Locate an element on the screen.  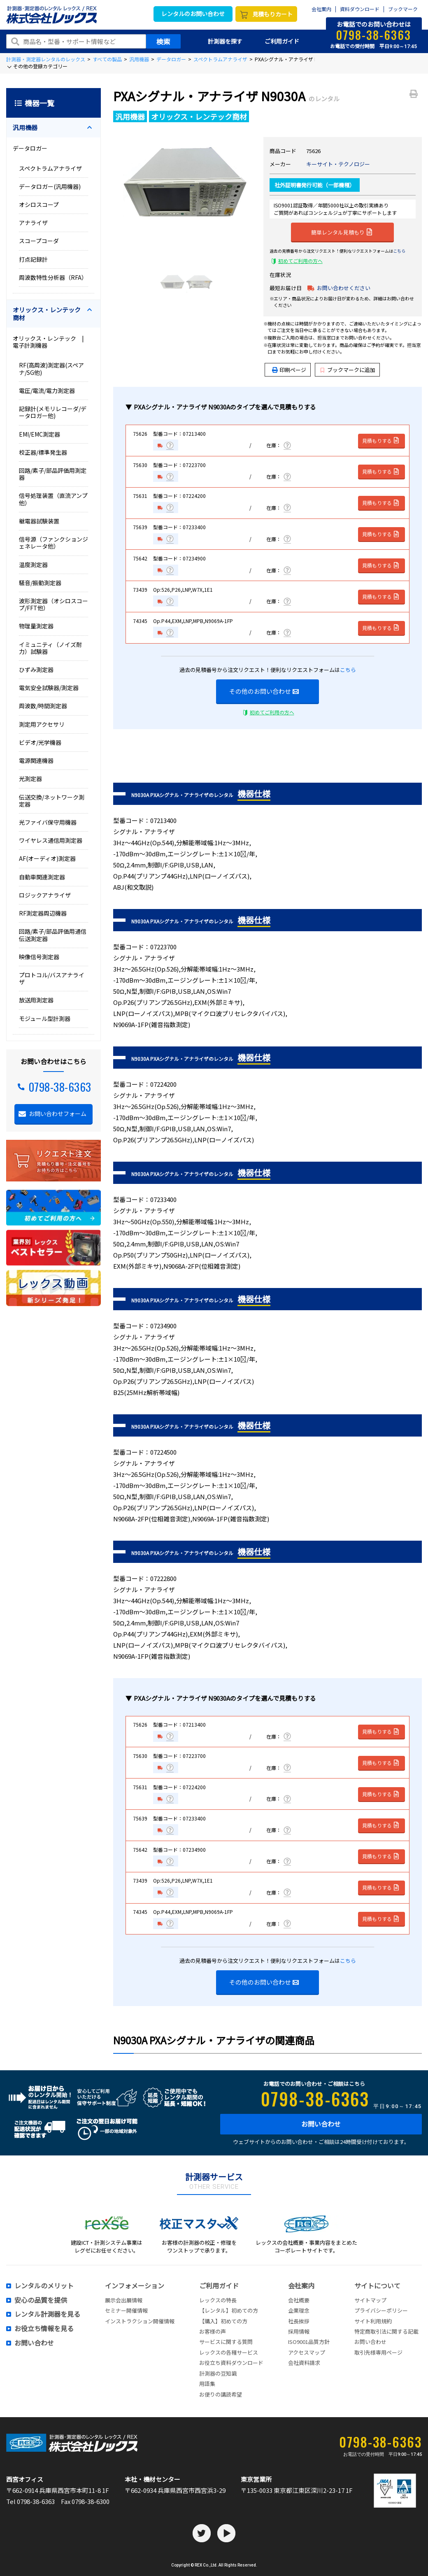
展示会出展情報 is located at coordinates (123, 2300).